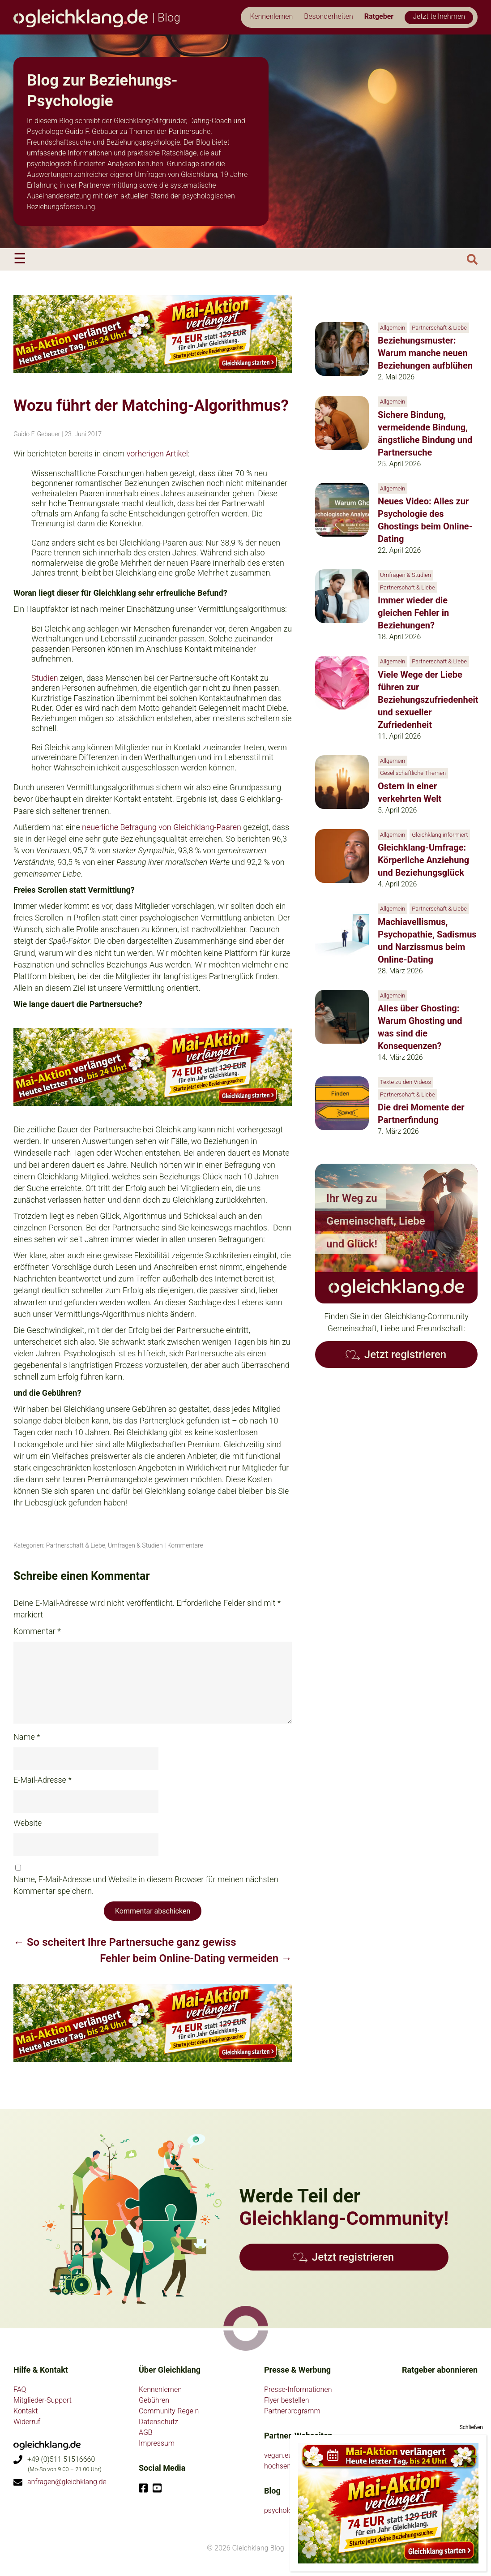 This screenshot has height=2576, width=491. What do you see at coordinates (27, 1823) in the screenshot?
I see `Website` at bounding box center [27, 1823].